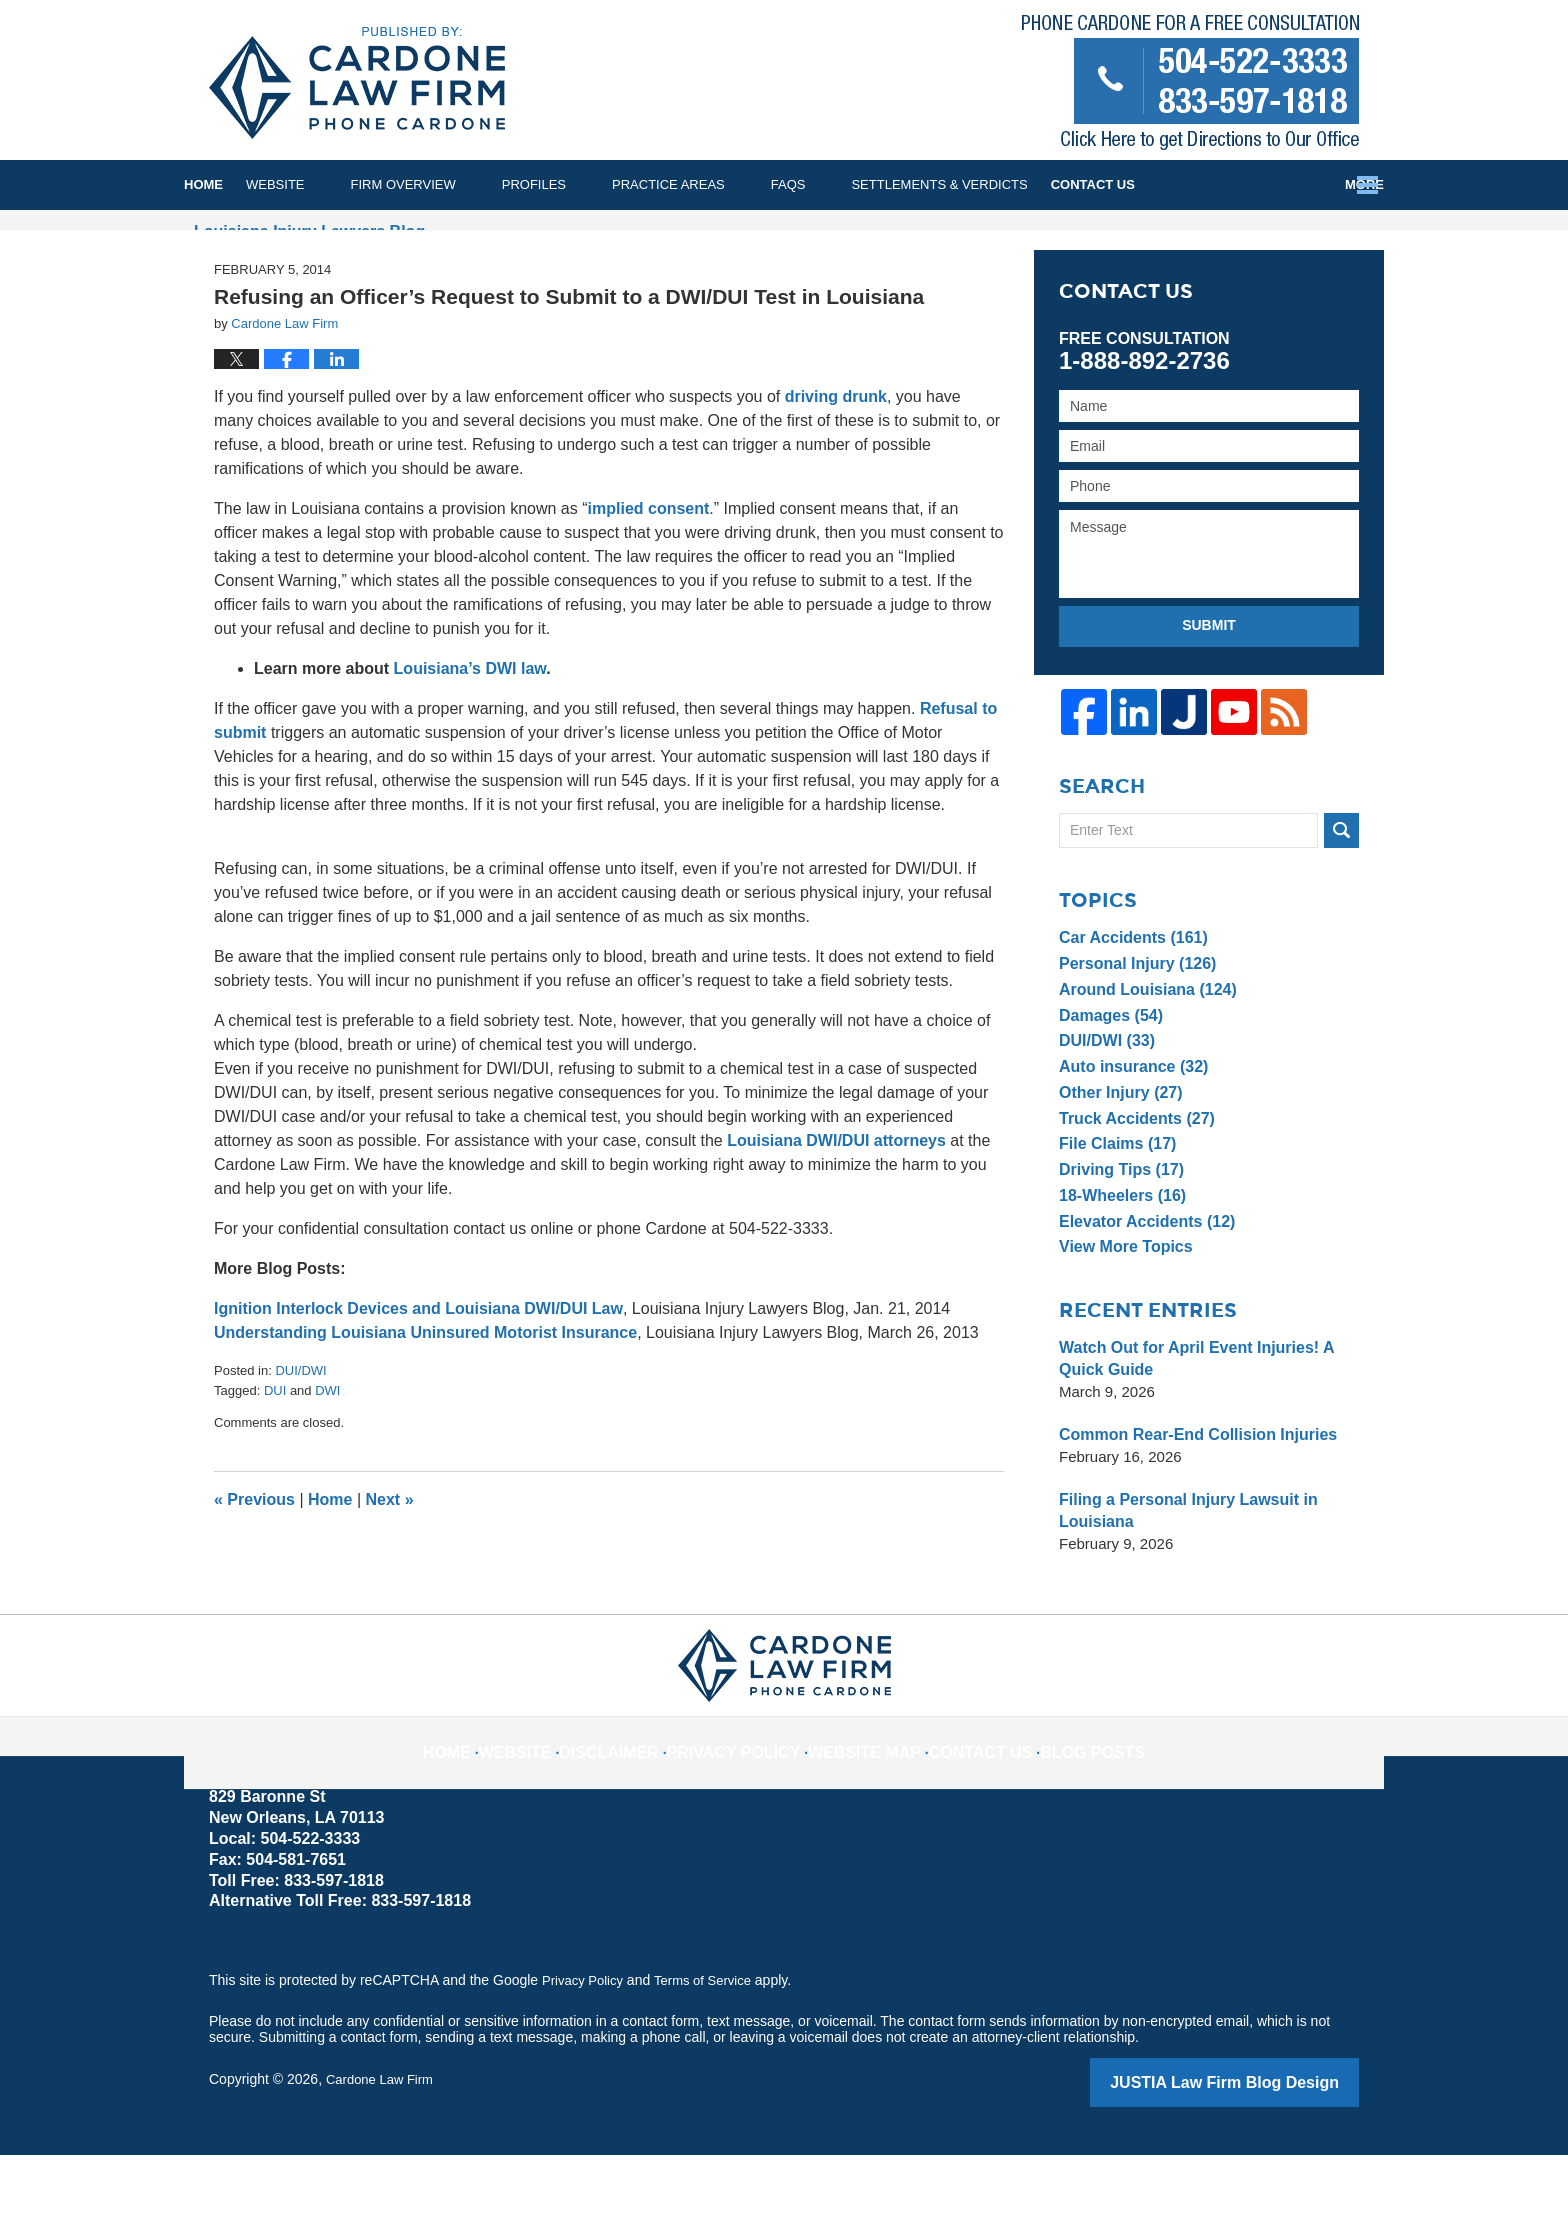  I want to click on Next, so click(390, 1571).